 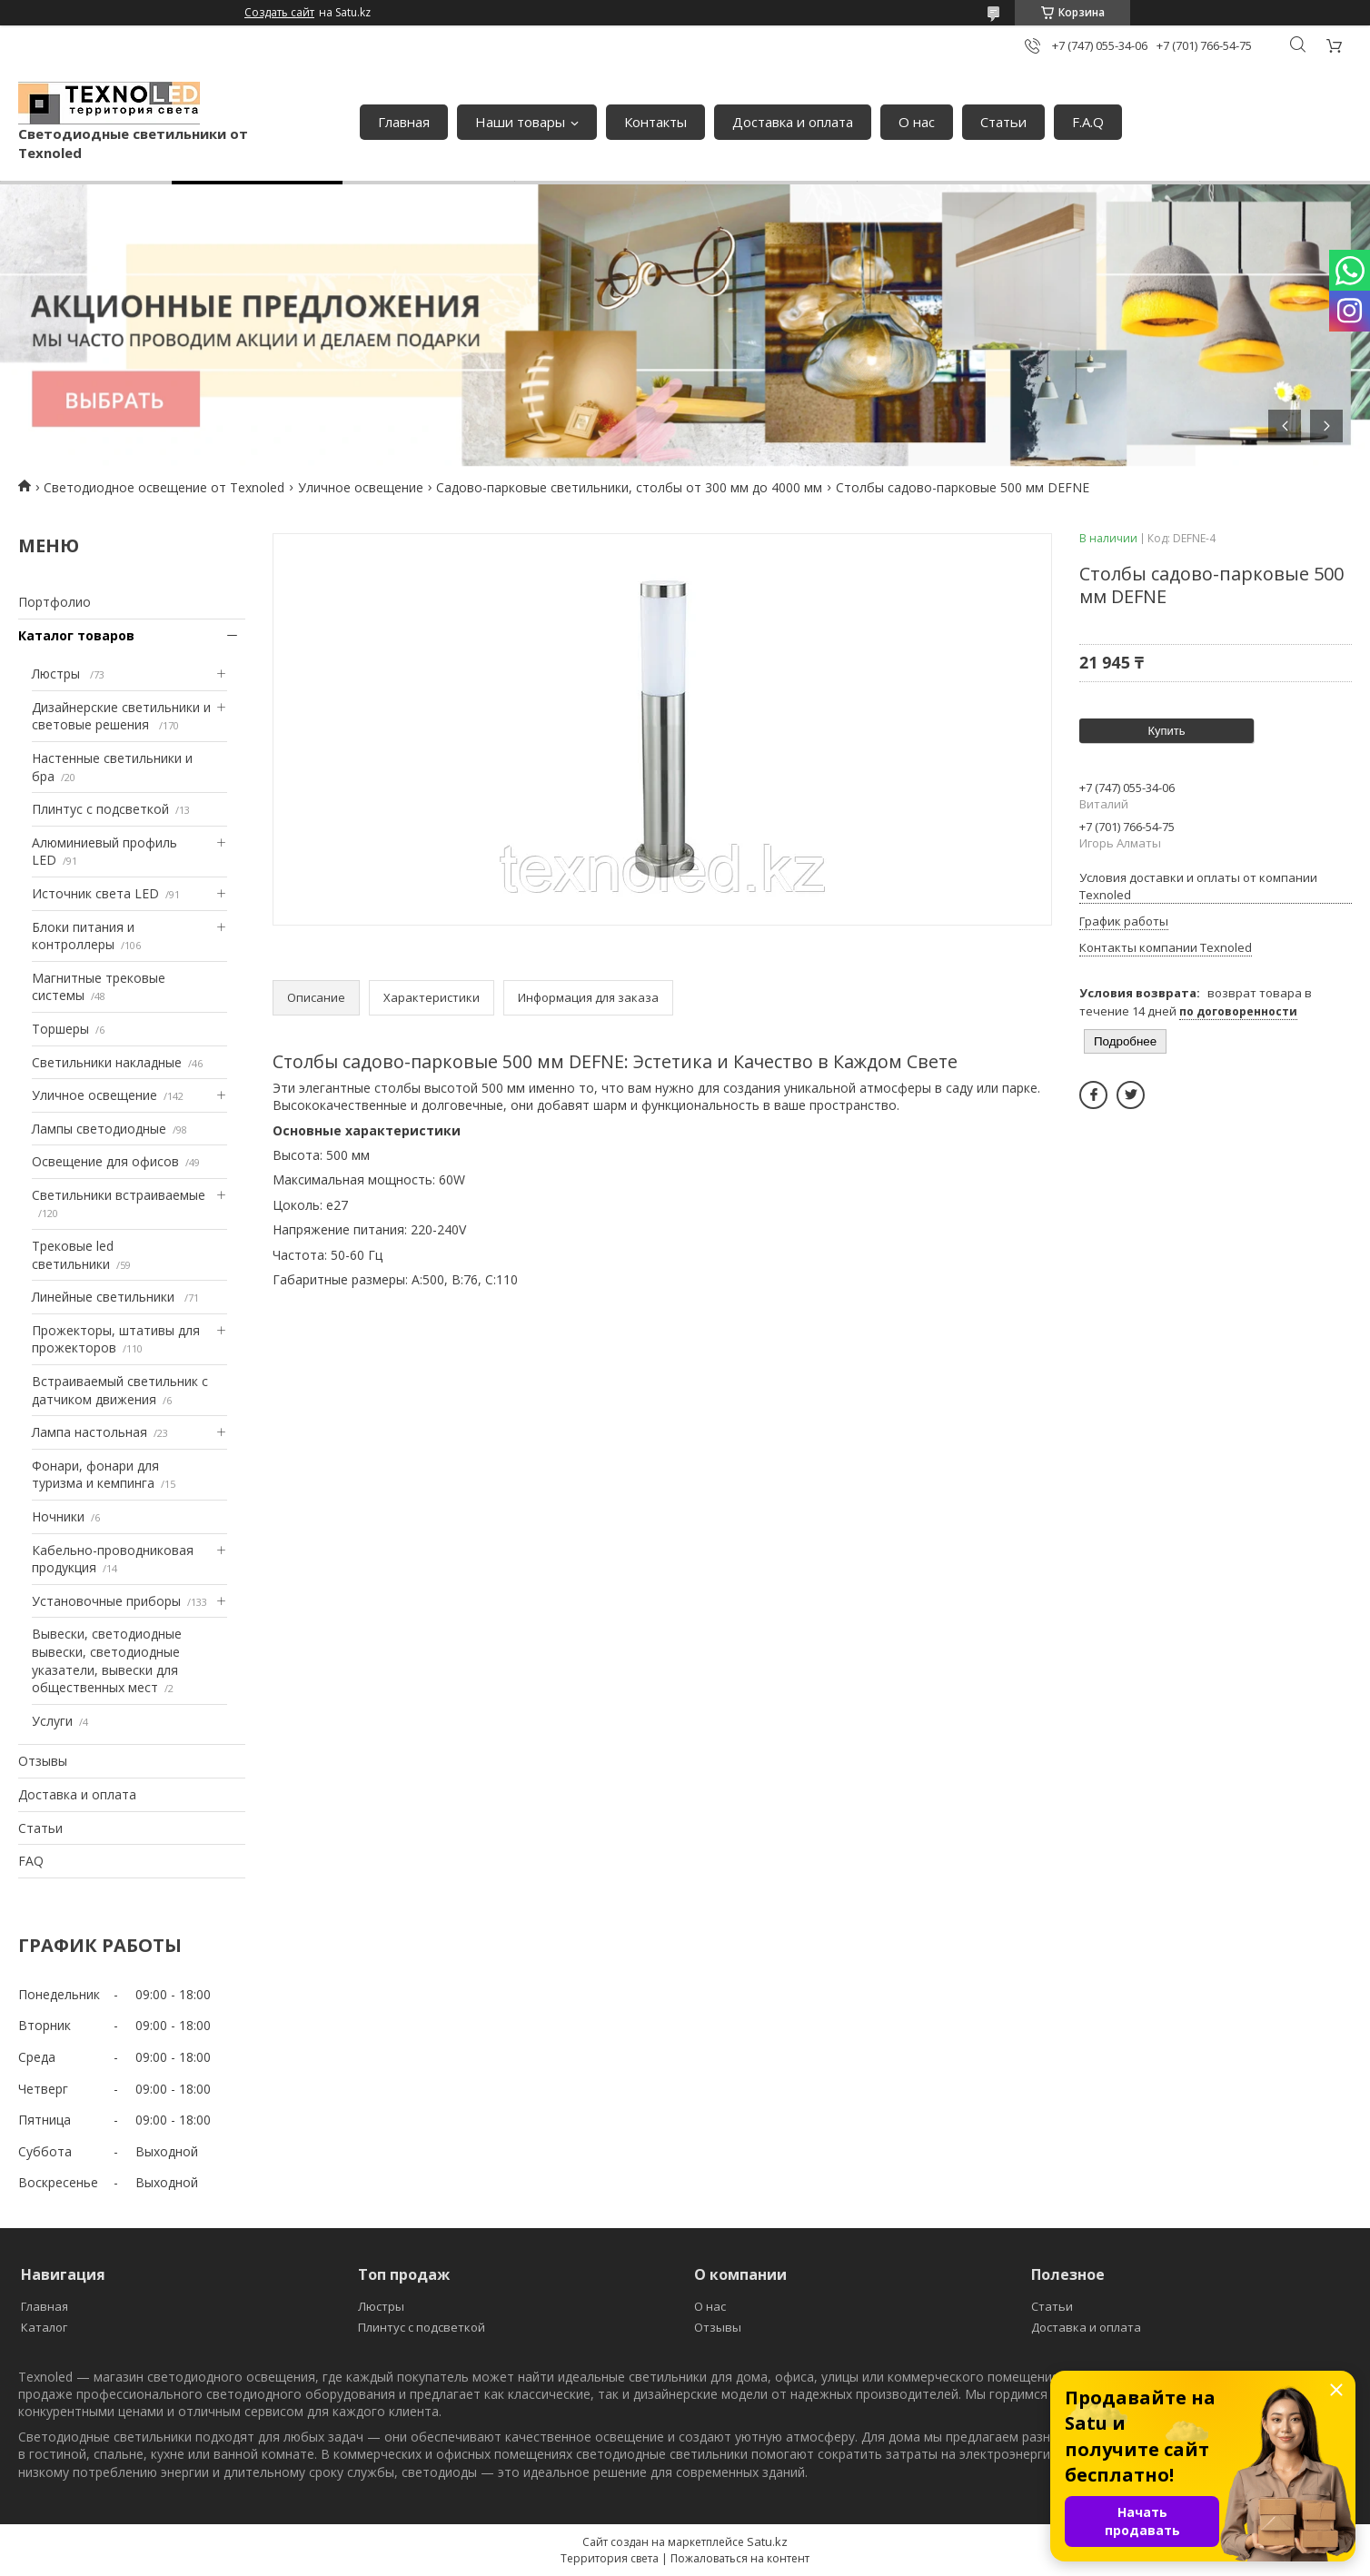 What do you see at coordinates (73, 1255) in the screenshot?
I see `Трековые led светильники` at bounding box center [73, 1255].